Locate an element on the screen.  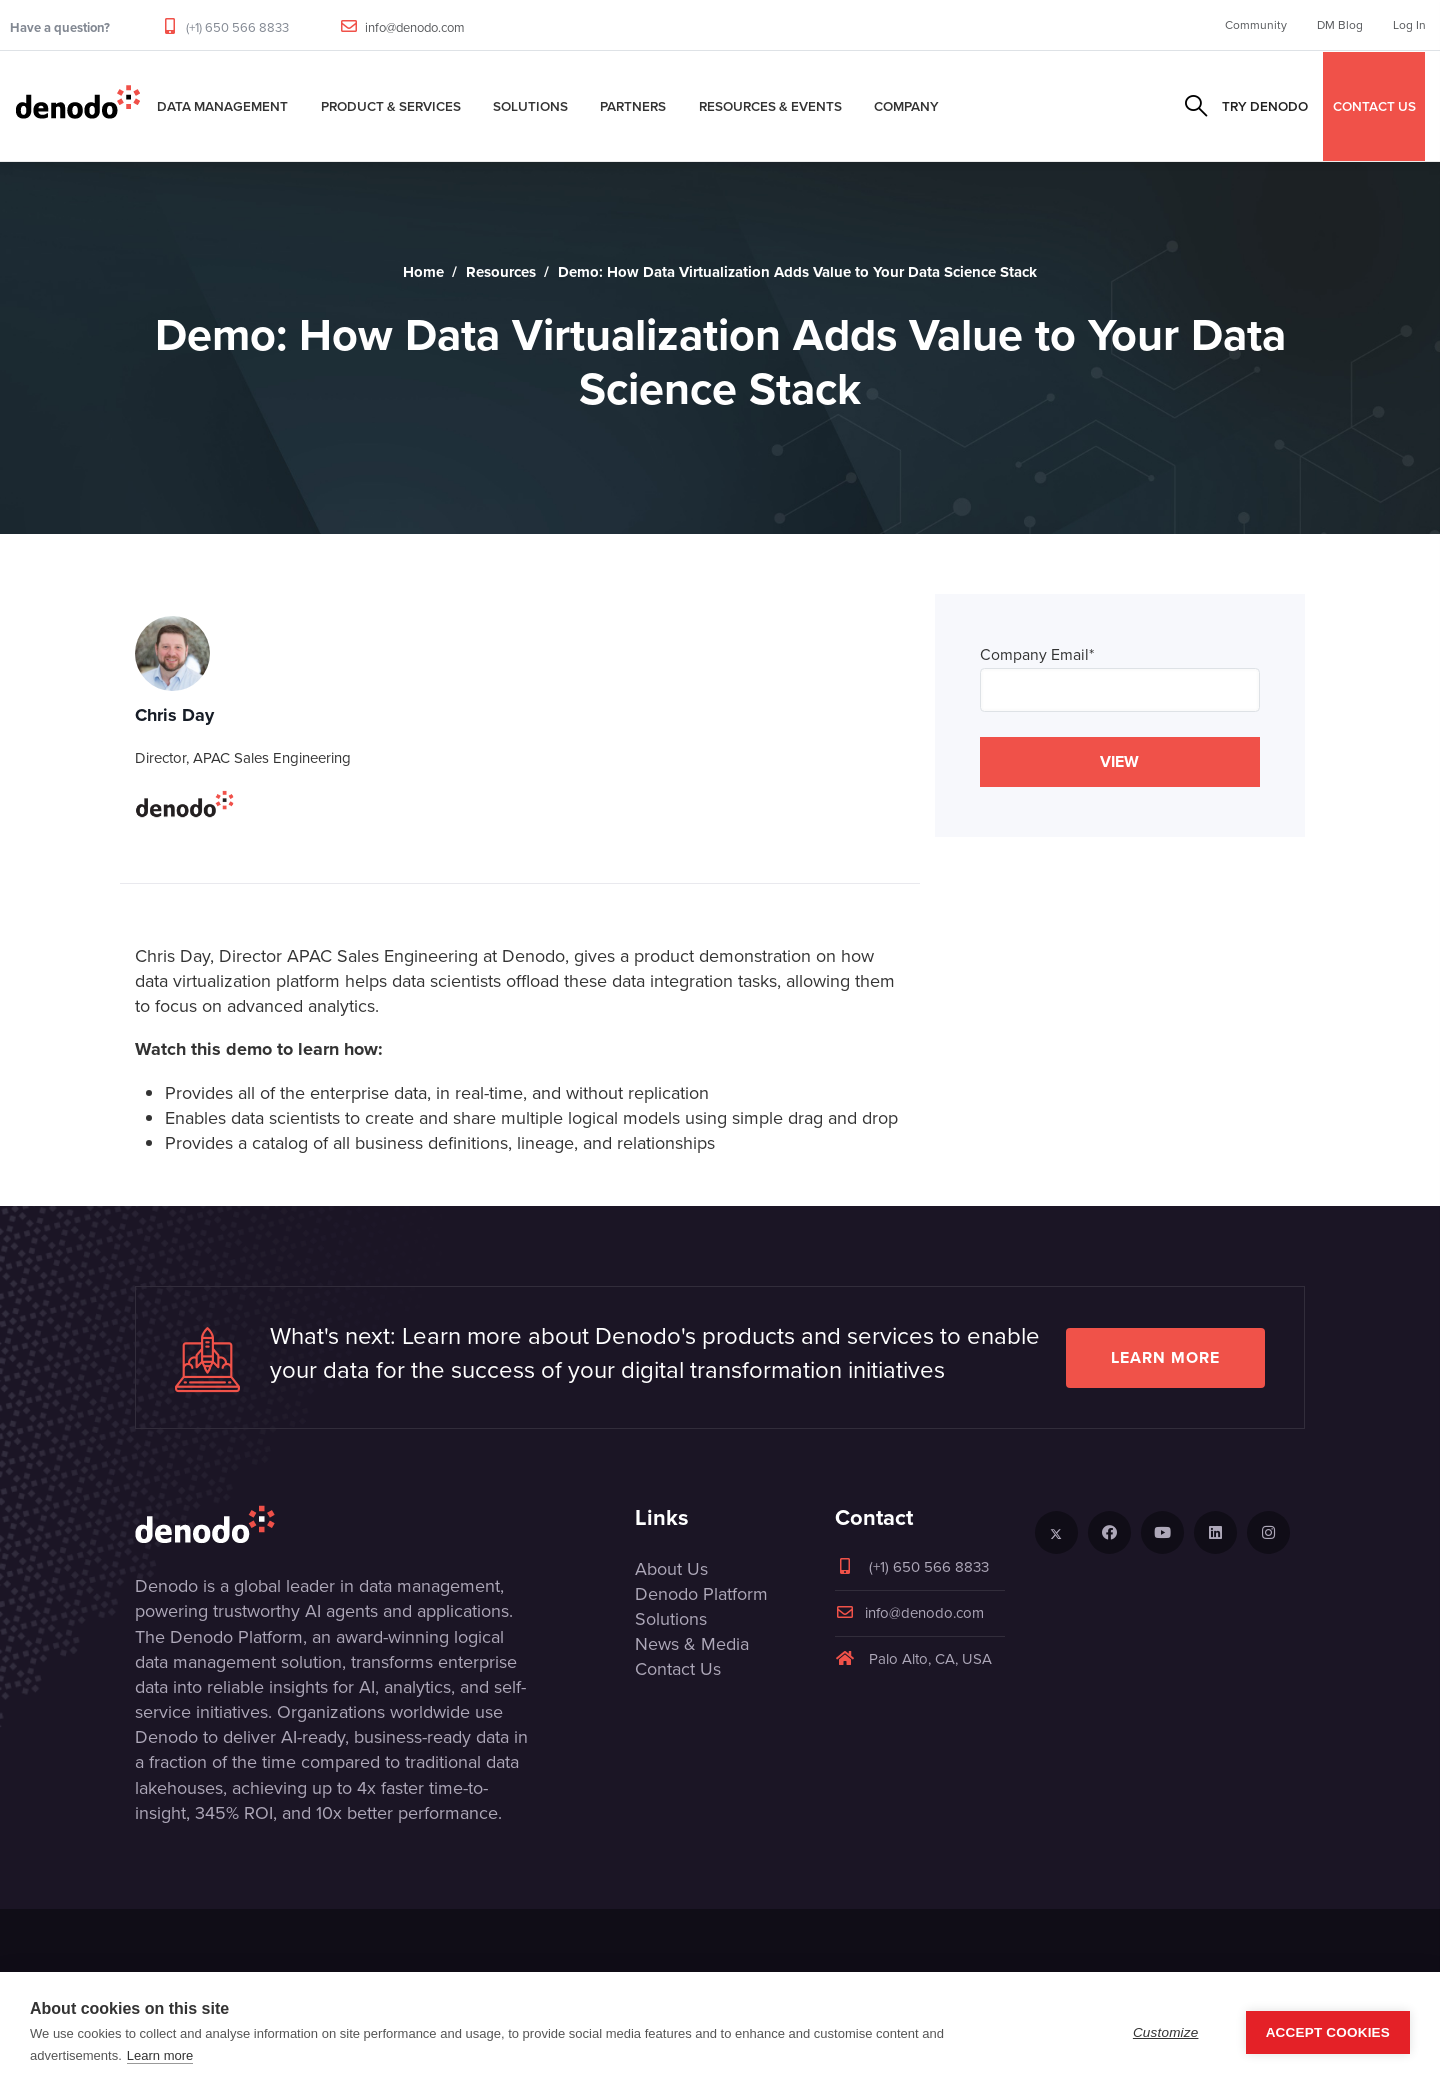
Product & Services is located at coordinates (391, 106).